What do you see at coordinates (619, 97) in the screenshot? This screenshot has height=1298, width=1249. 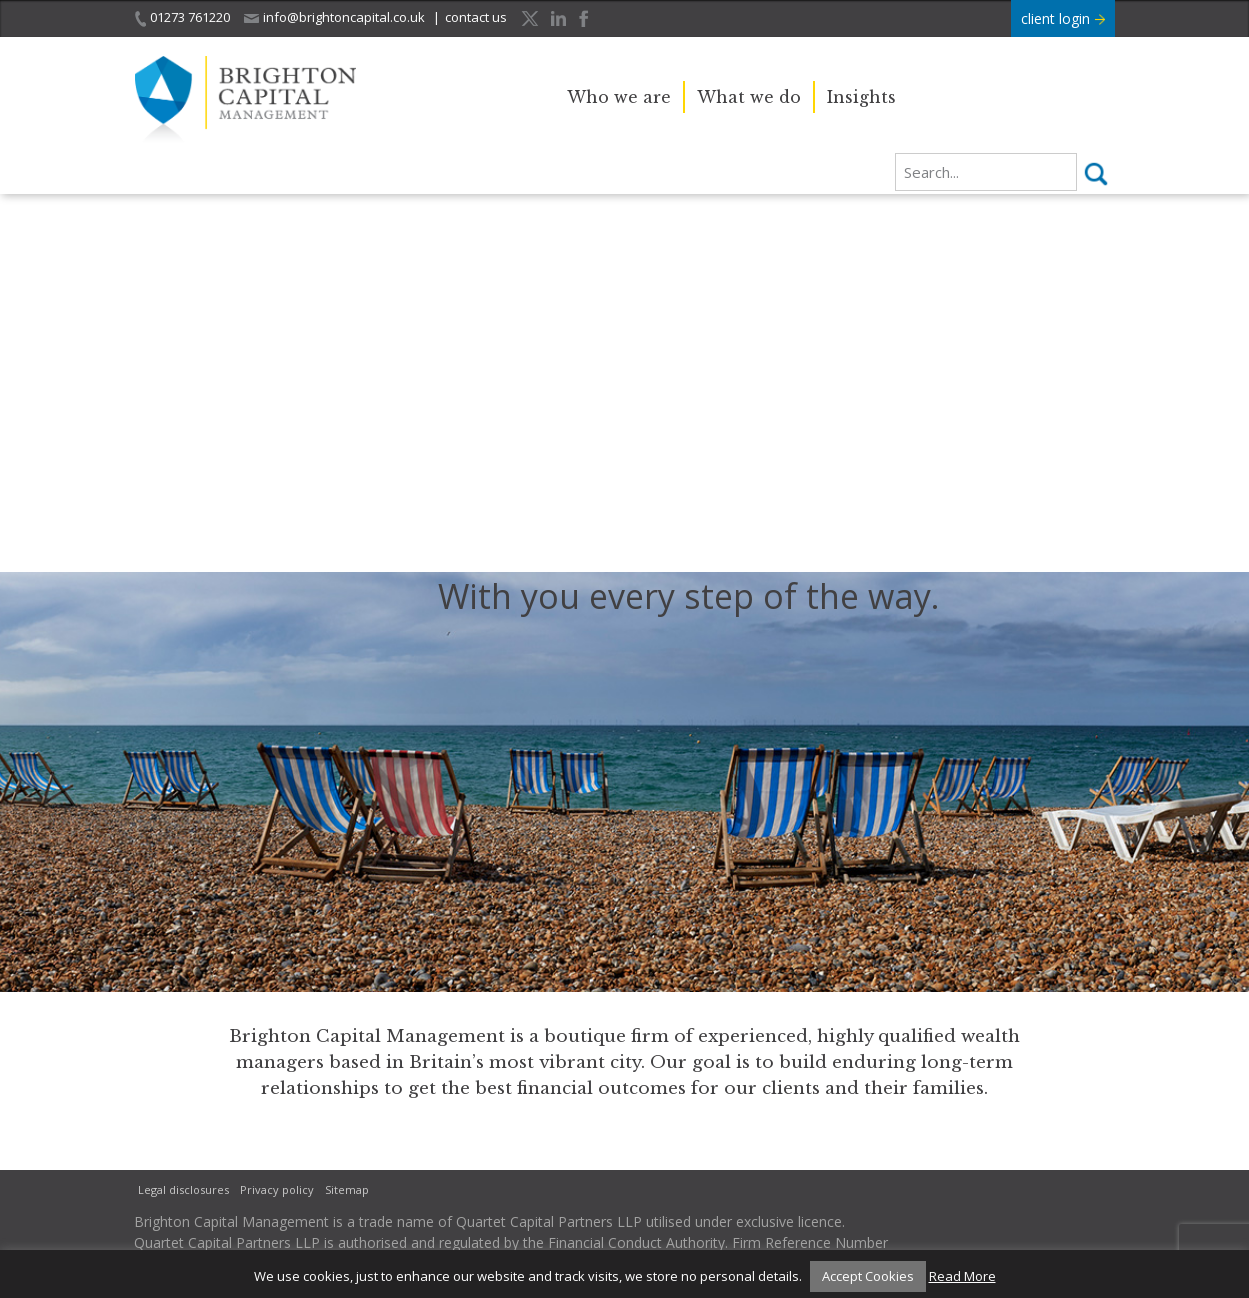 I see `Who we are` at bounding box center [619, 97].